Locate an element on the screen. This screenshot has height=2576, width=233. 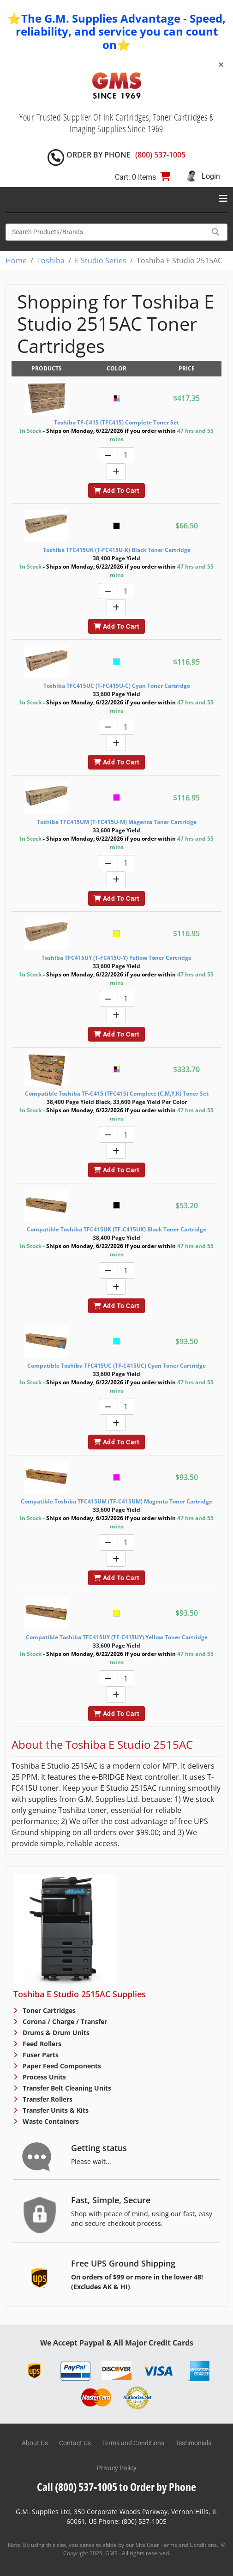
Drums & Drum Units is located at coordinates (55, 2032).